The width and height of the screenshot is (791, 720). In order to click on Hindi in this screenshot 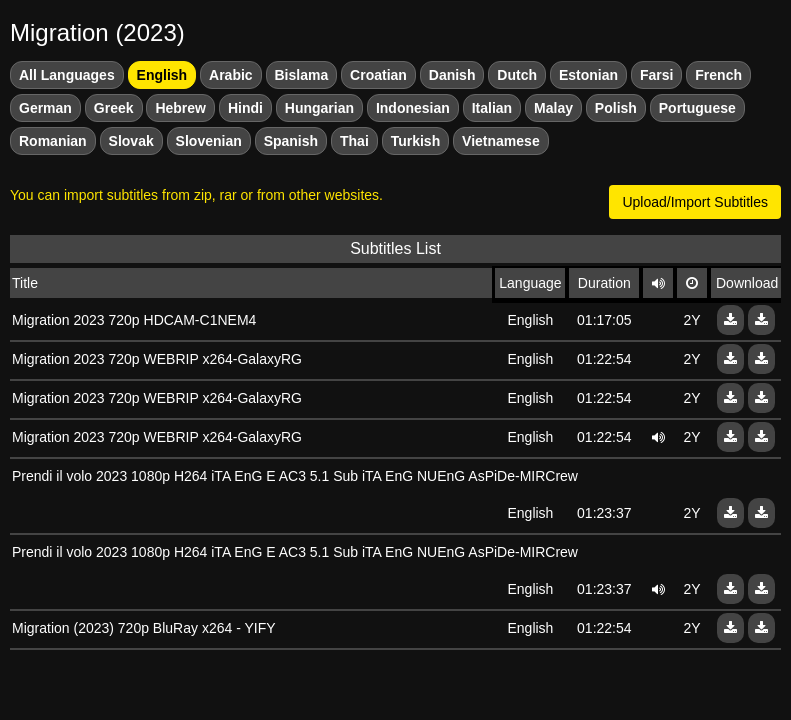, I will do `click(245, 108)`.